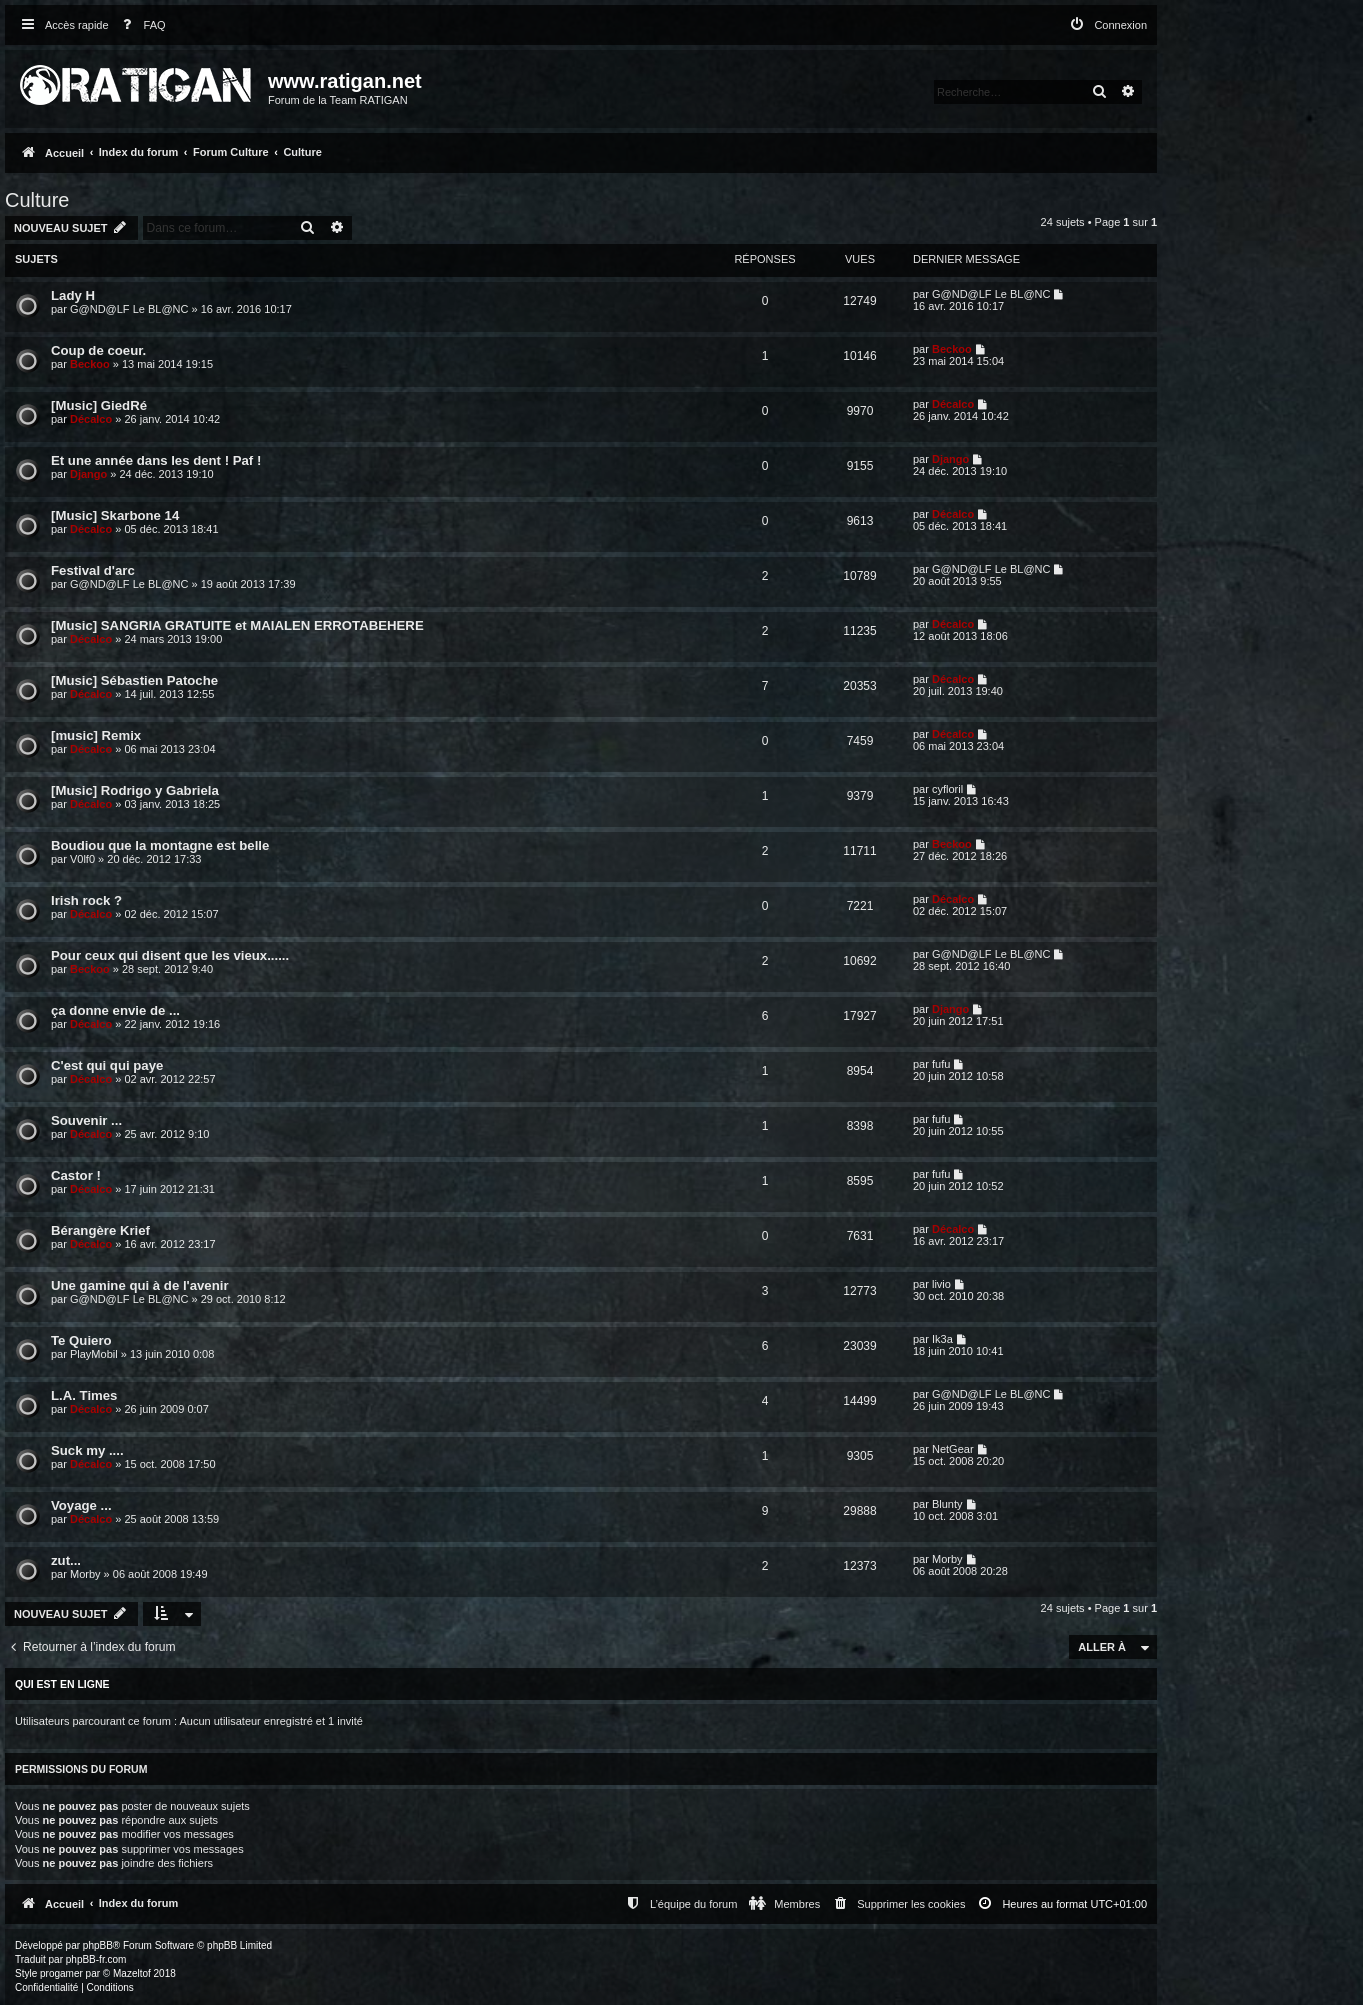  I want to click on livio, so click(941, 1284).